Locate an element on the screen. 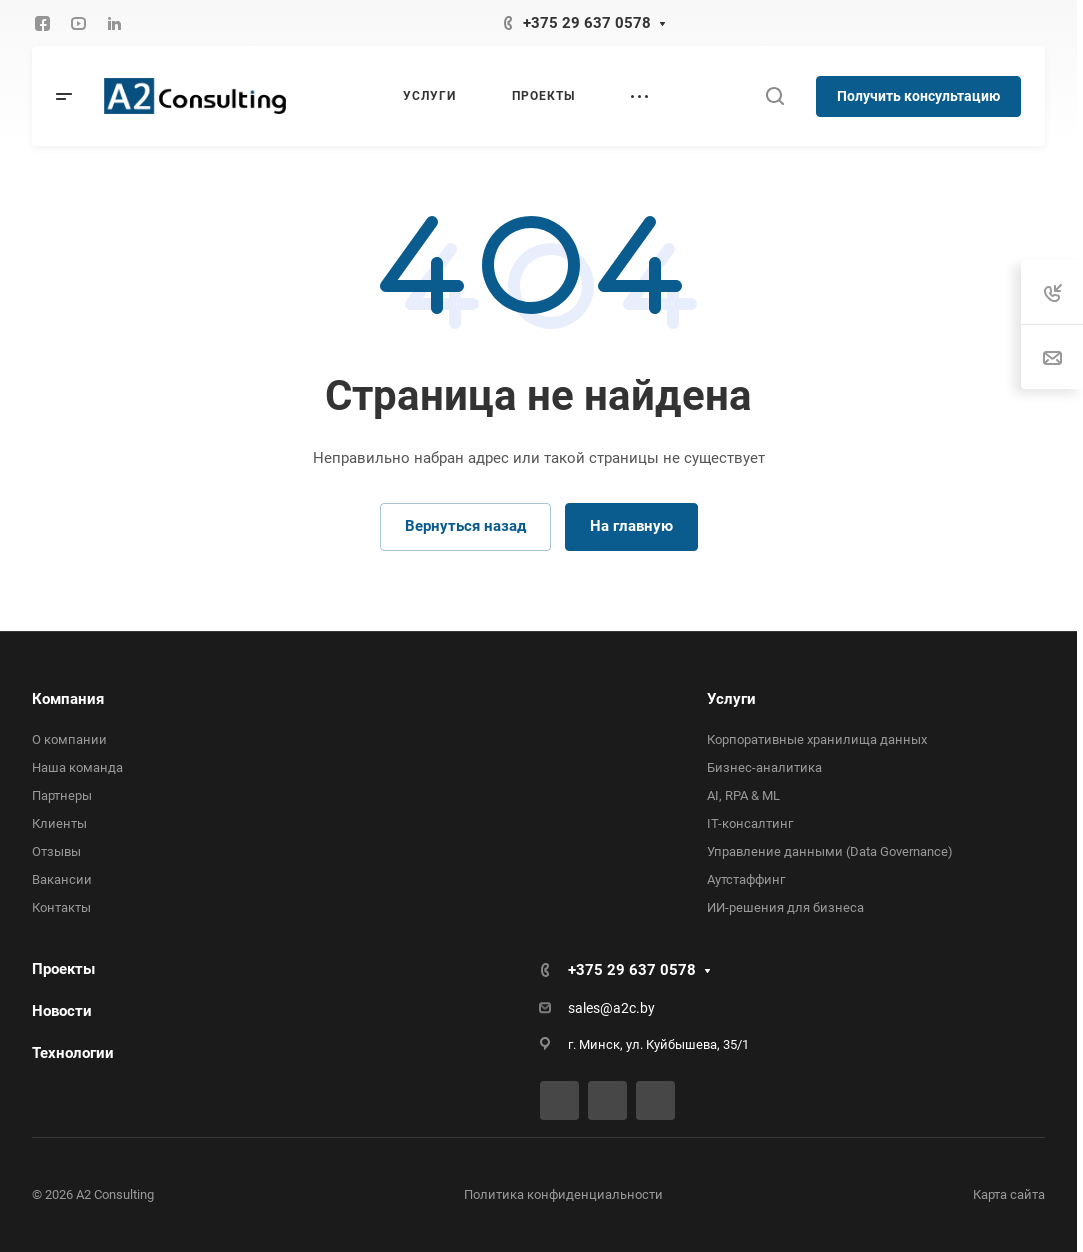 This screenshot has height=1252, width=1083. Корпоративные хранилища данных is located at coordinates (817, 739).